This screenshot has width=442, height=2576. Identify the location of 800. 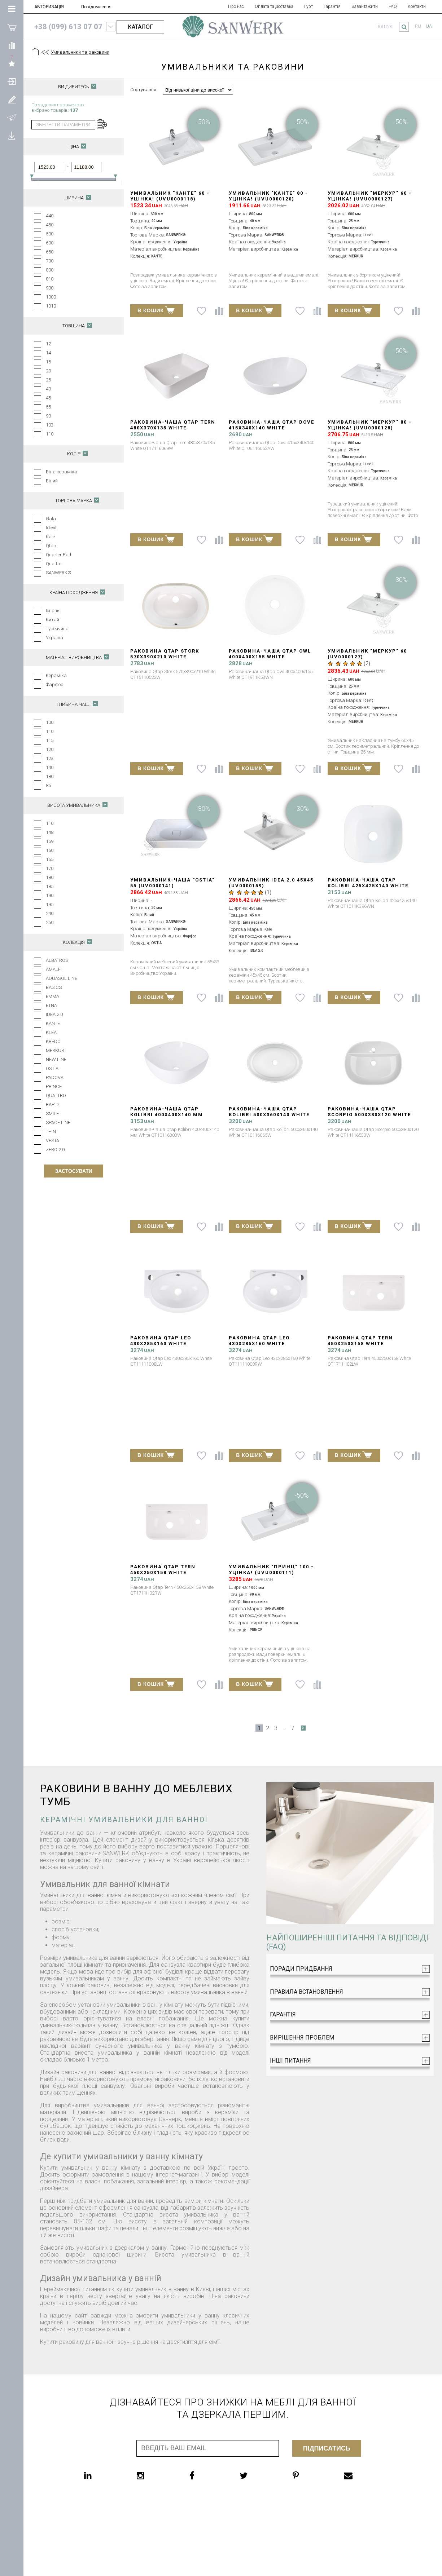
(49, 270).